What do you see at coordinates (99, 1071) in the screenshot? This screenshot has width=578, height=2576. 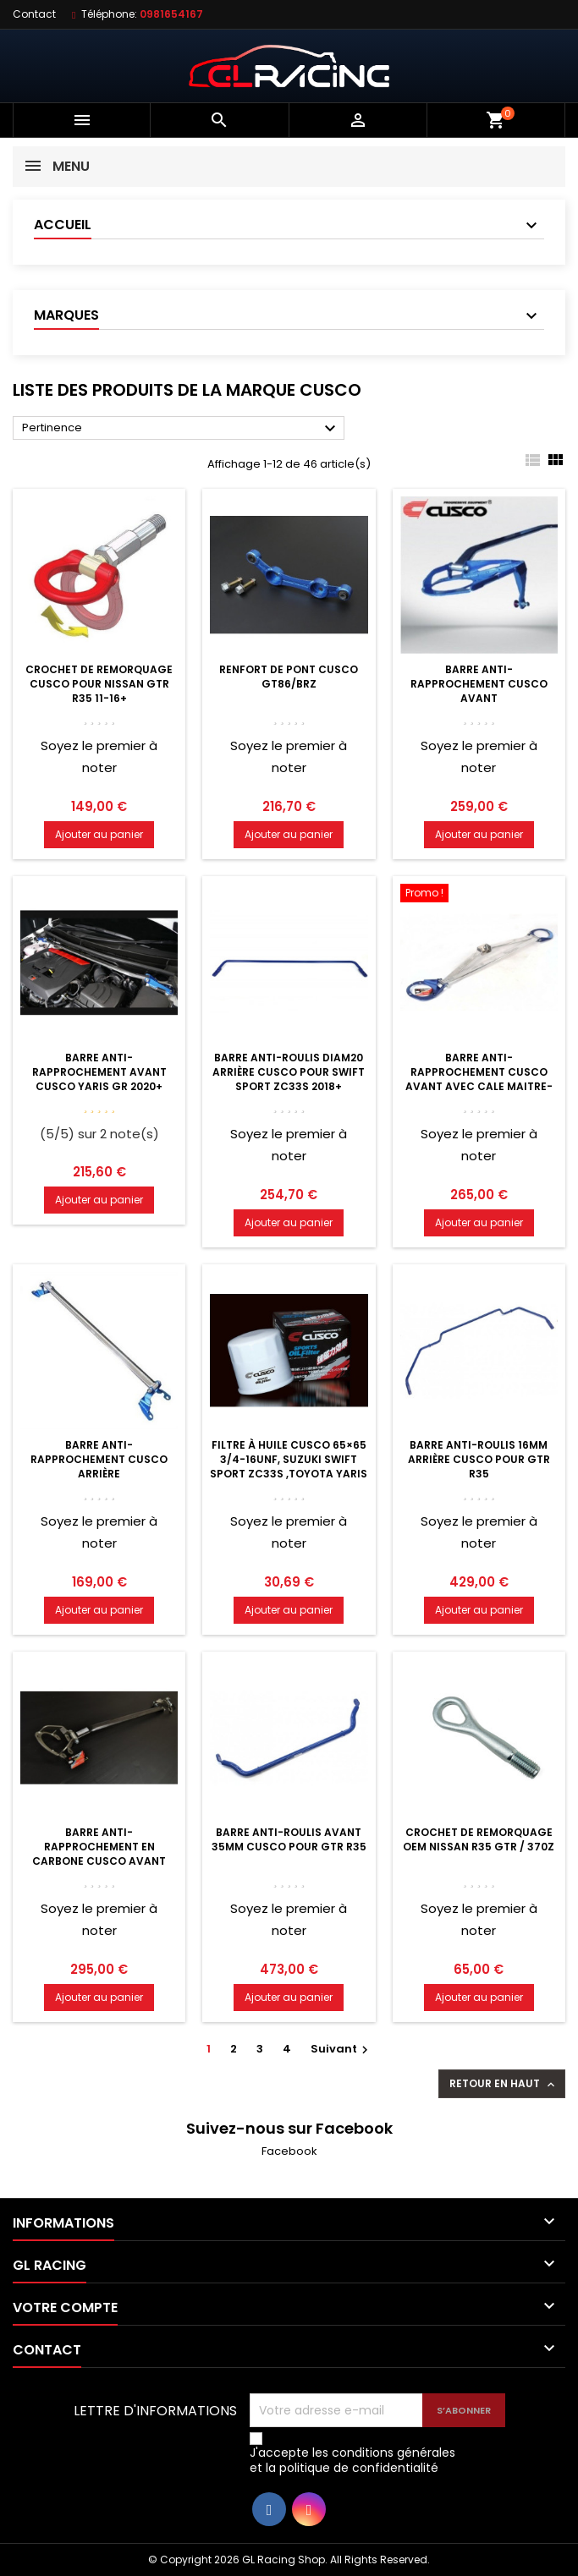 I see `Barre anti-rapprochement avant Cusco Yaris GR 2020+` at bounding box center [99, 1071].